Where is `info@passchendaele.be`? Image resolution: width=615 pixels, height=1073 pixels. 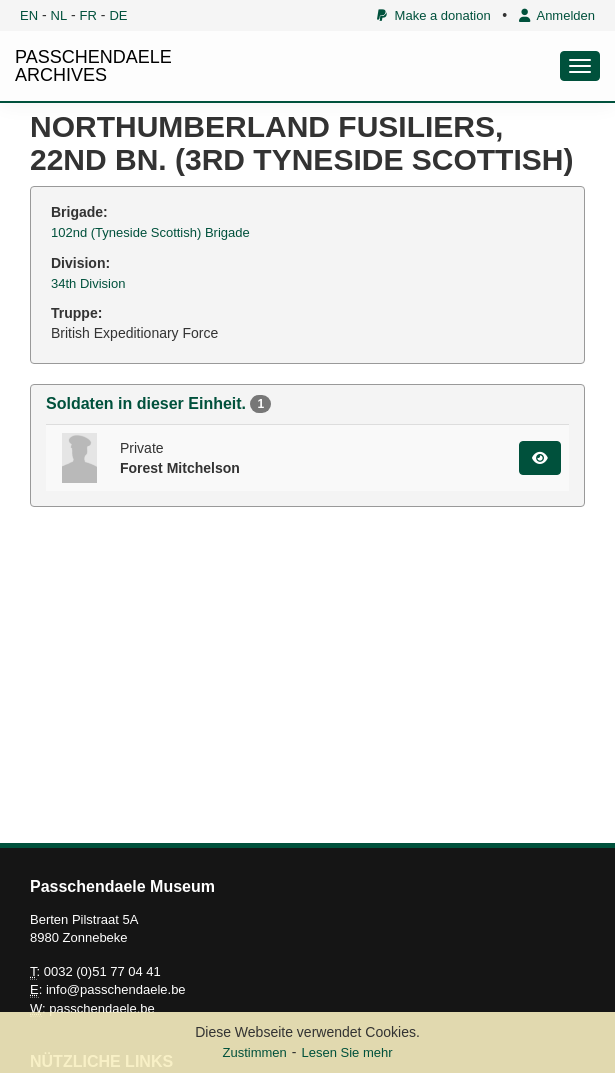 info@passchendaele.be is located at coordinates (116, 989).